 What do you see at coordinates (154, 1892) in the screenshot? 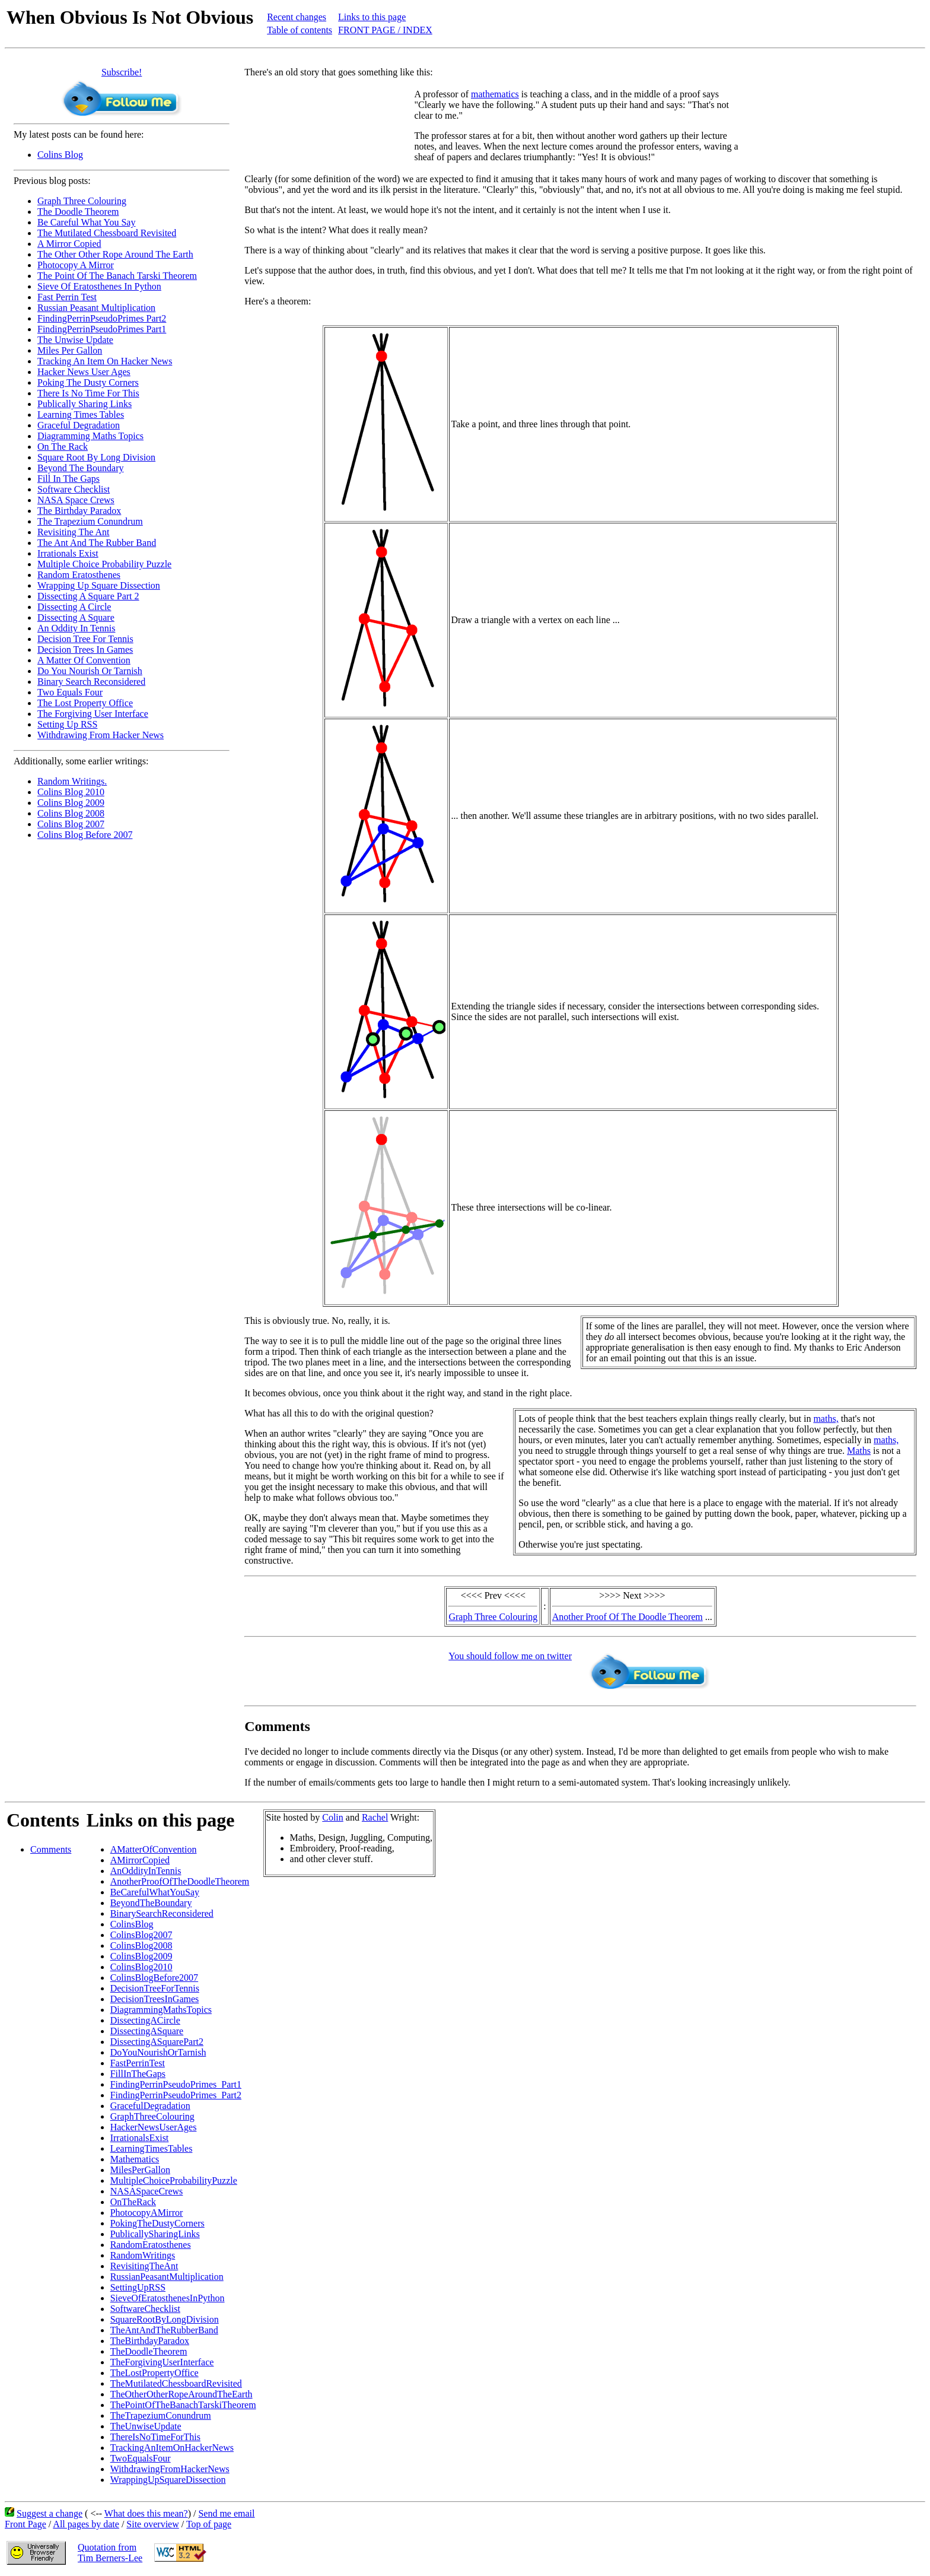
I see `BeCarefulWhatYouSay` at bounding box center [154, 1892].